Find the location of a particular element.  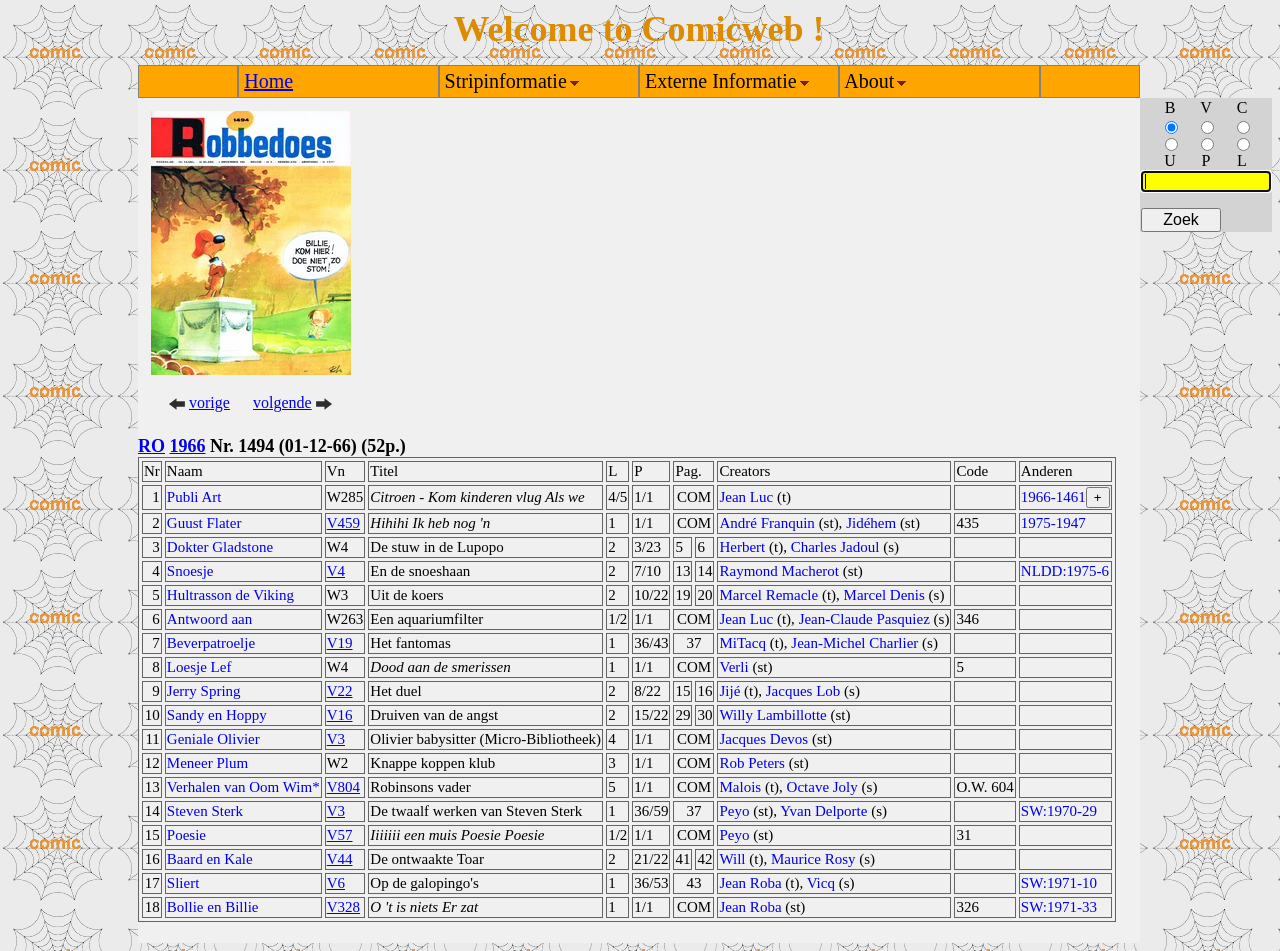

V57 is located at coordinates (340, 835).